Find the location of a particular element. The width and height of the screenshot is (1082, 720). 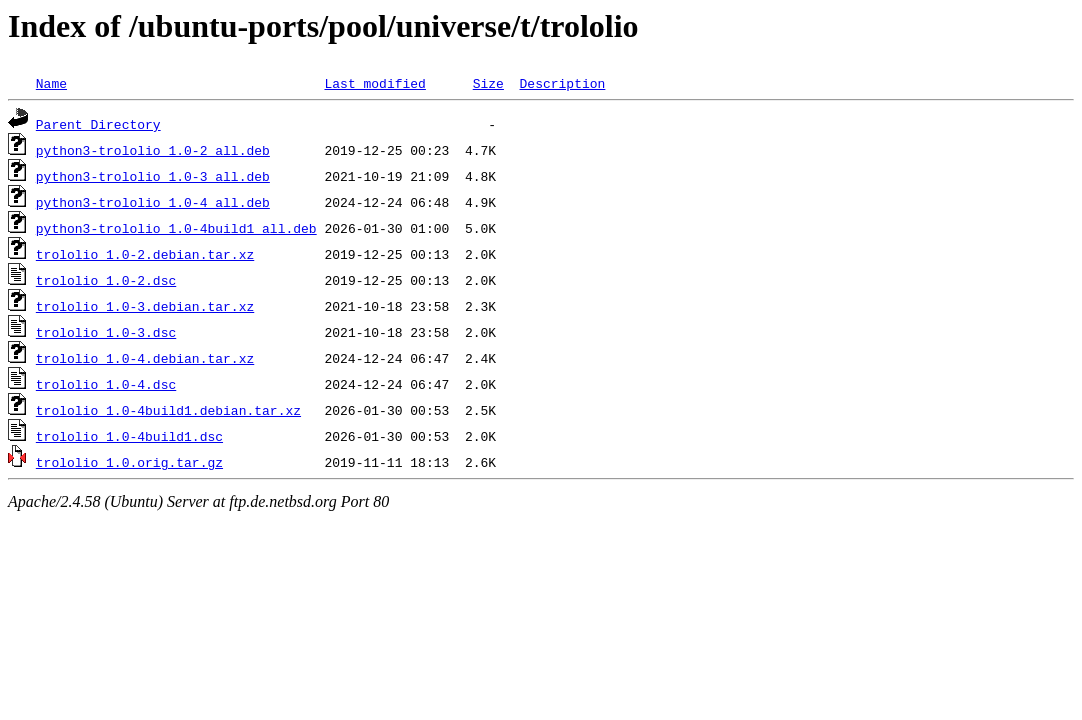

trololio_1.0-2.debian.tar.xz is located at coordinates (145, 254).